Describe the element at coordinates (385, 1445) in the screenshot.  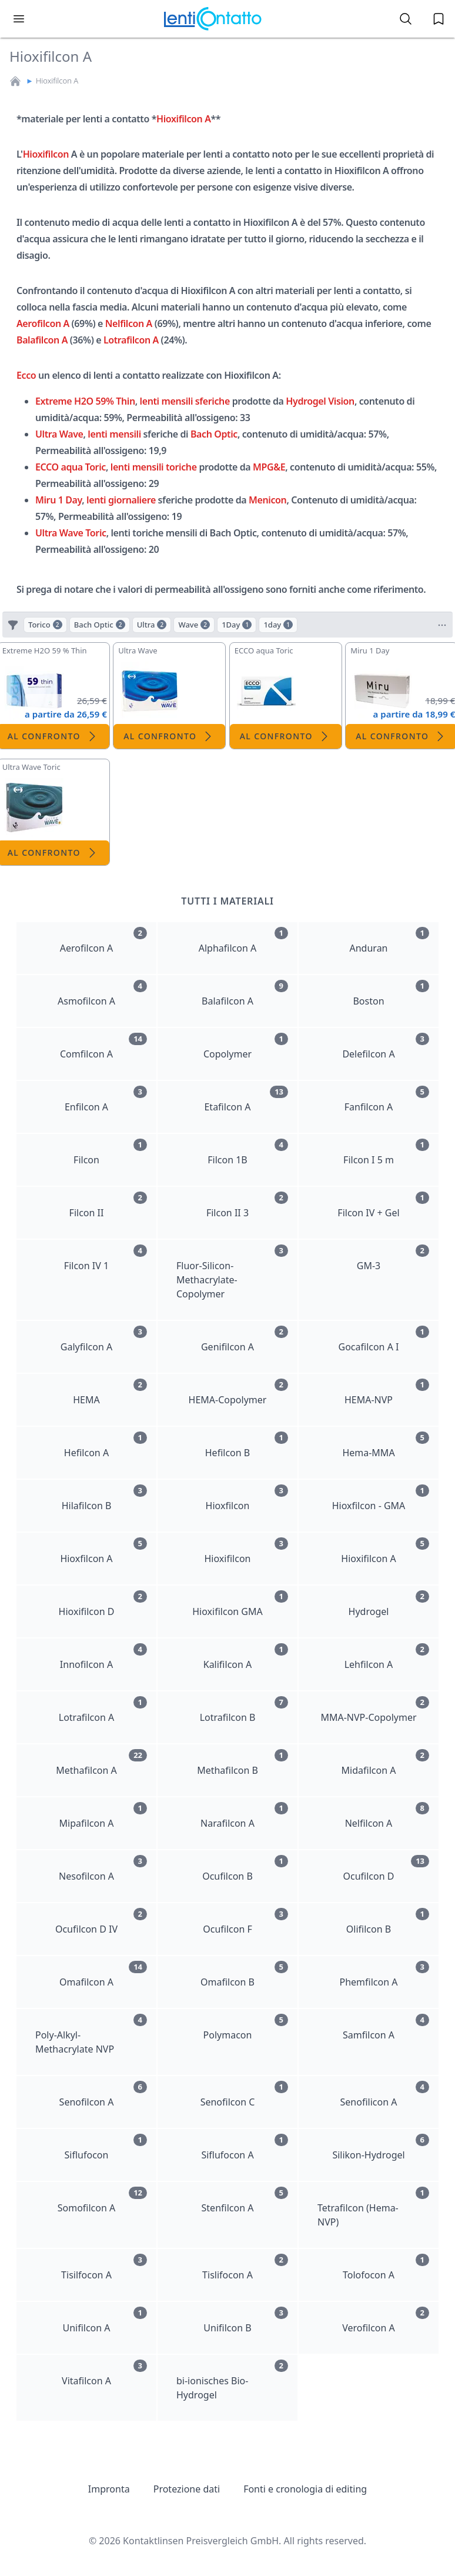
I see `Hema-MMA` at that location.